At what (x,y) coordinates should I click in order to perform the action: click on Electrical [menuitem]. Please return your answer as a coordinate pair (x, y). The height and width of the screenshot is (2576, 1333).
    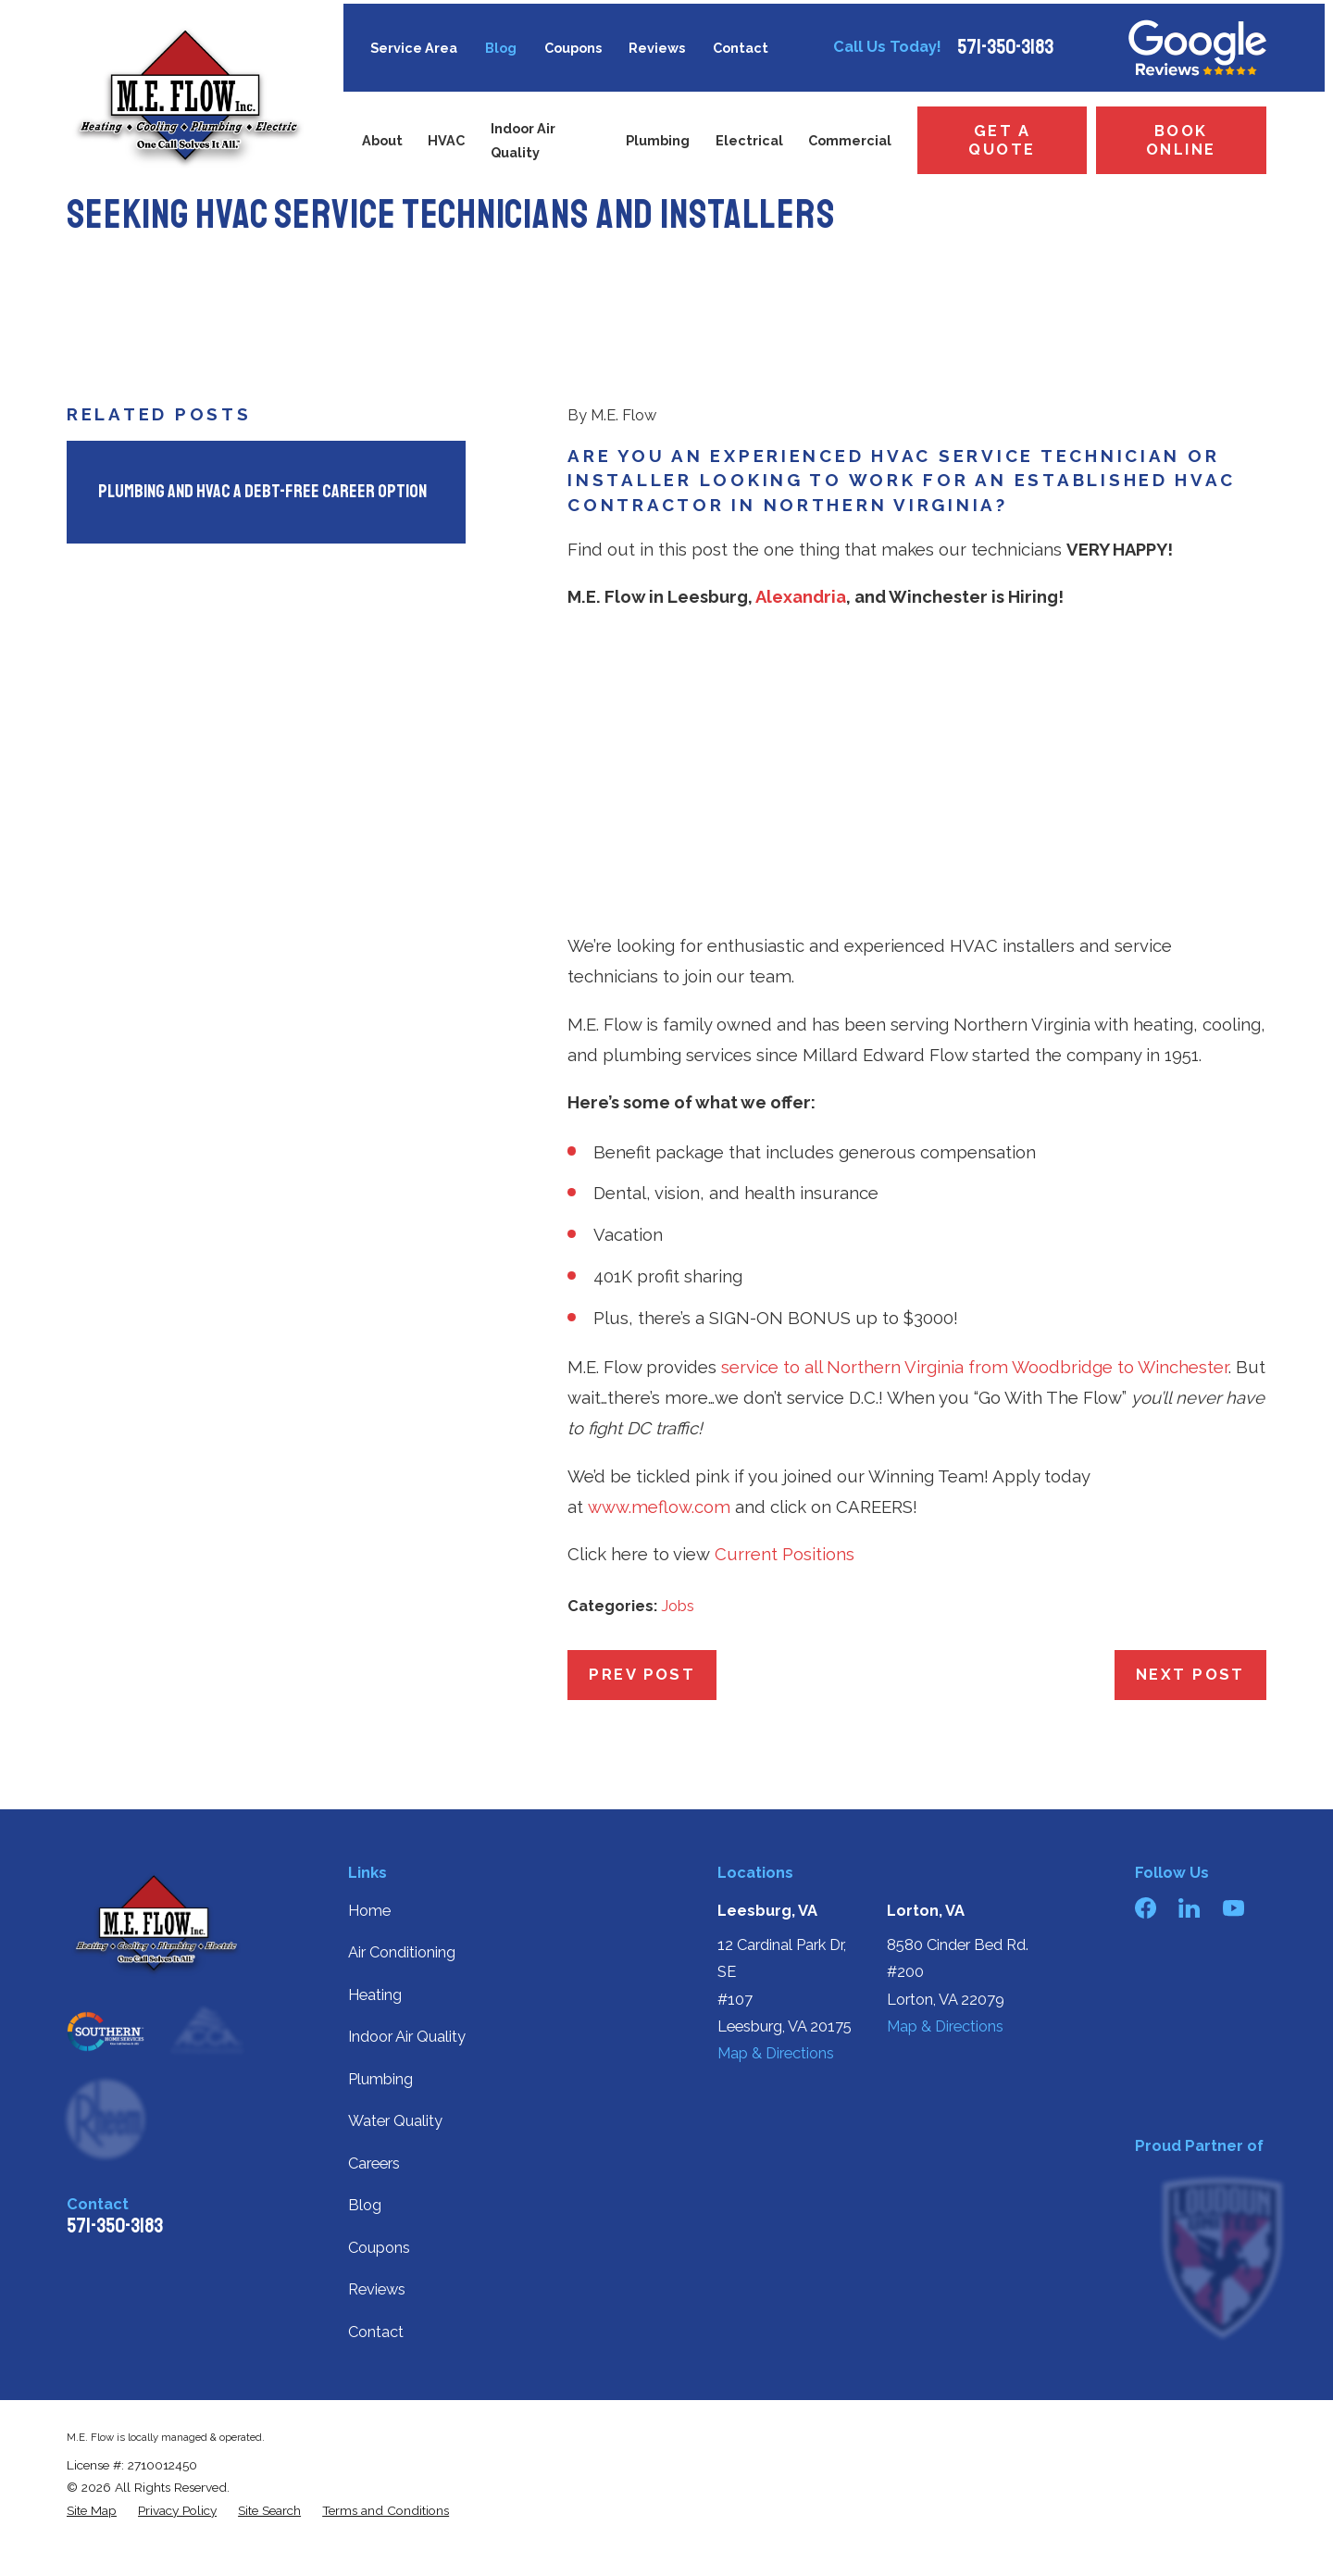
    Looking at the image, I should click on (749, 140).